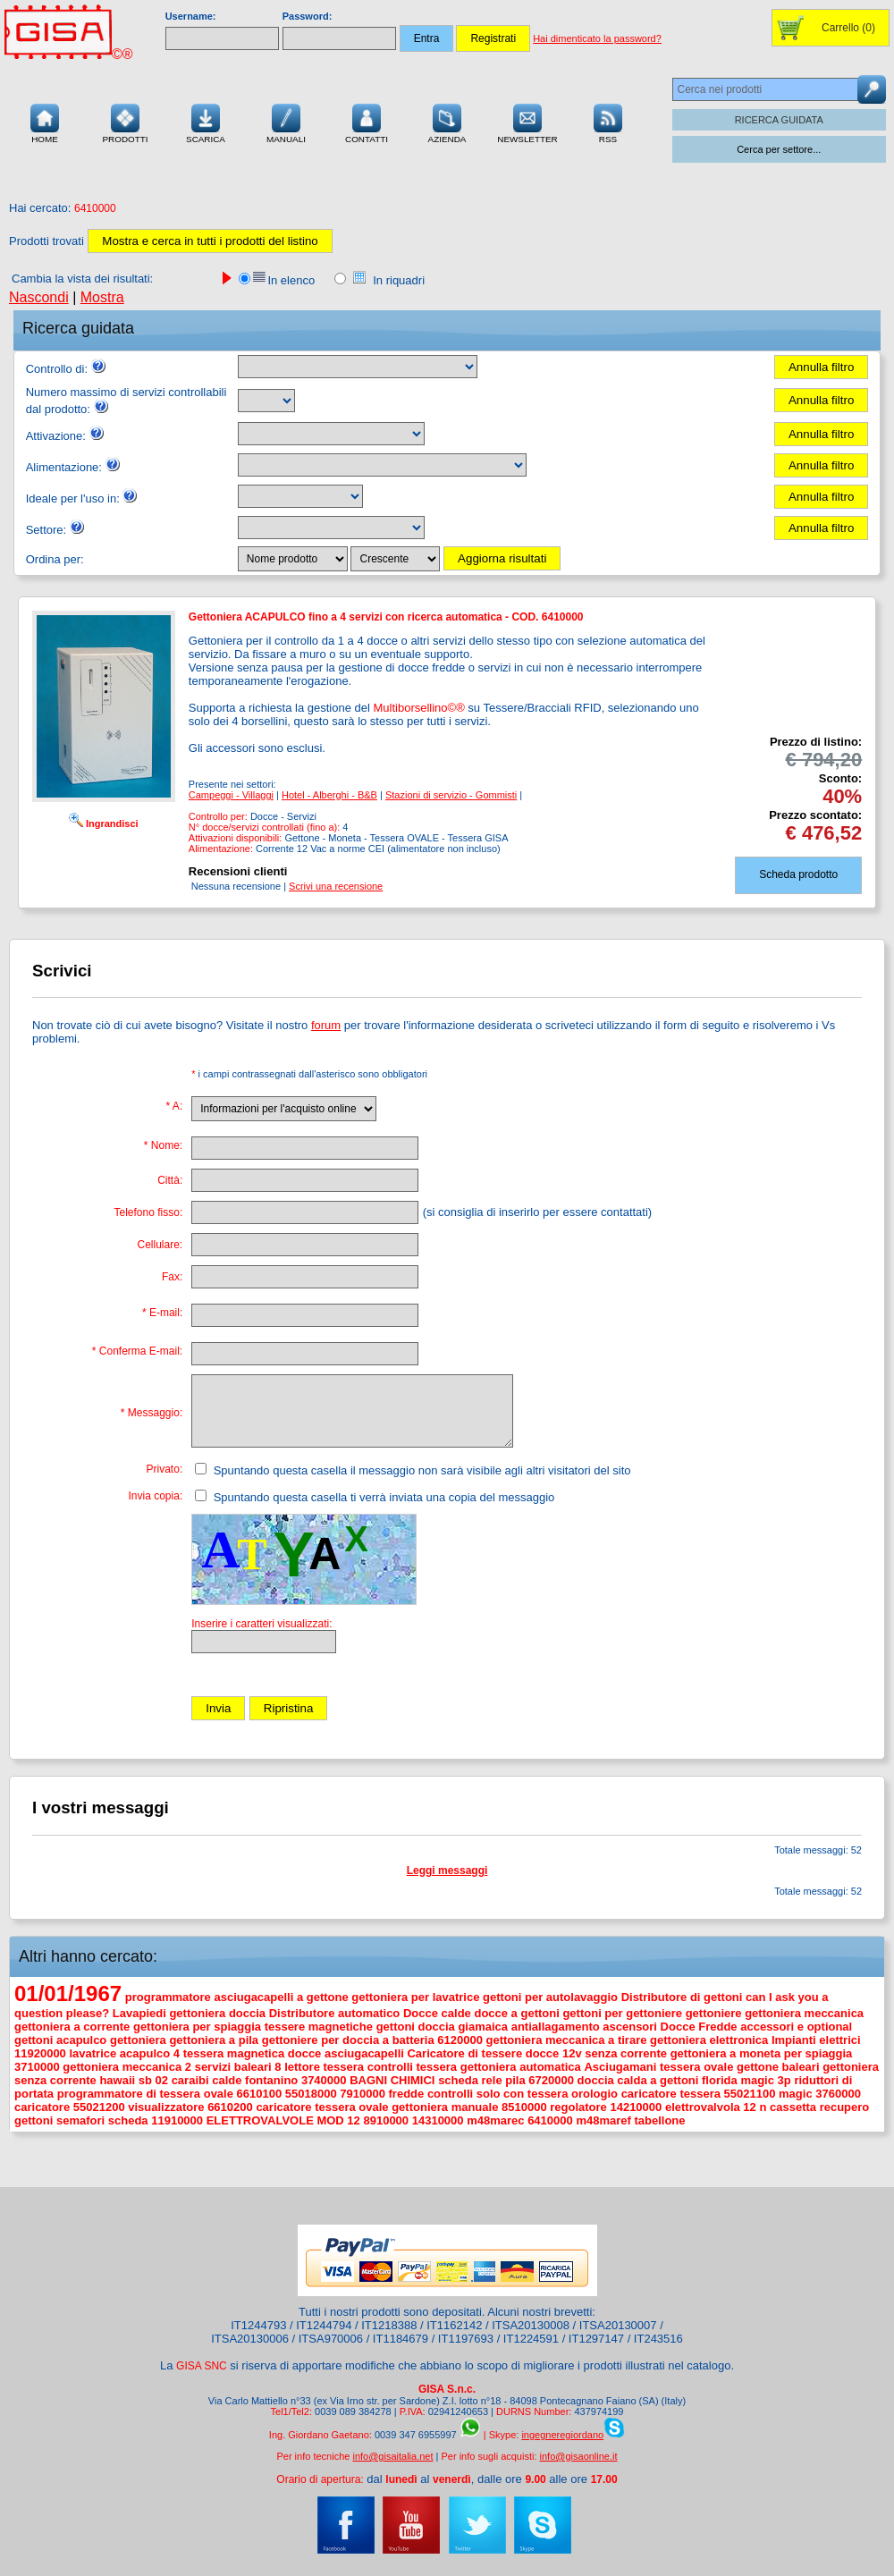 This screenshot has height=2576, width=894. I want to click on m48marec, so click(495, 2120).